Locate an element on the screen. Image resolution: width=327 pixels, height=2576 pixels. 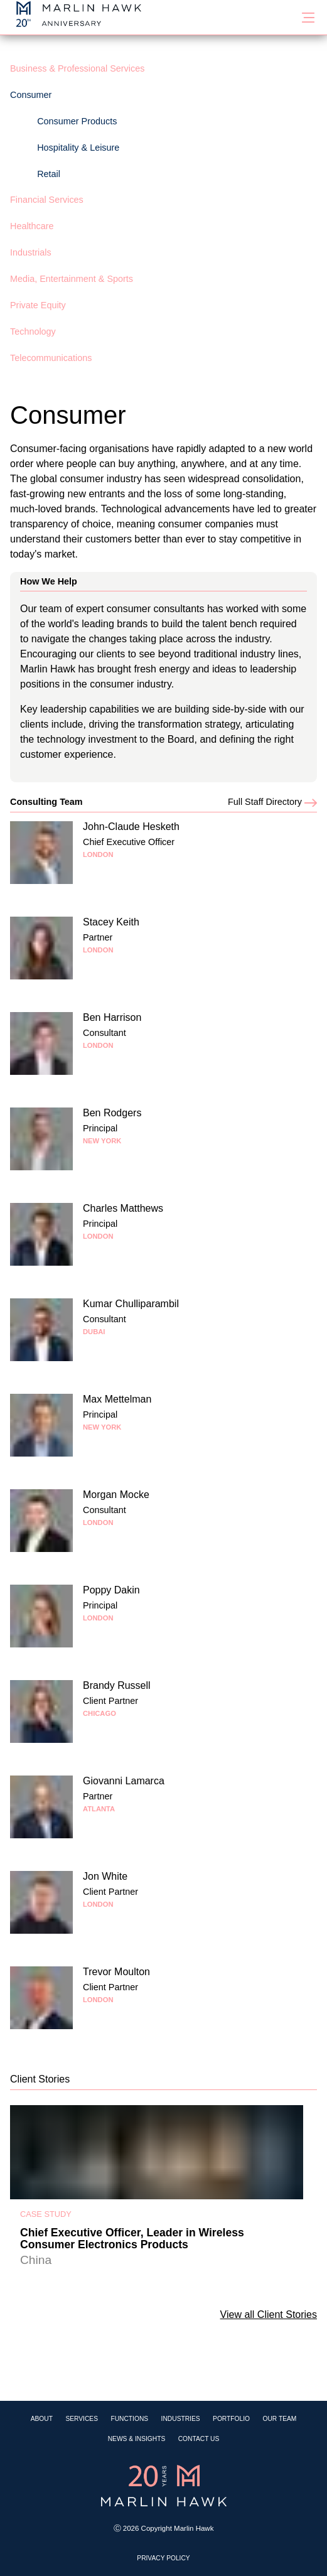
Consumer is located at coordinates (30, 95).